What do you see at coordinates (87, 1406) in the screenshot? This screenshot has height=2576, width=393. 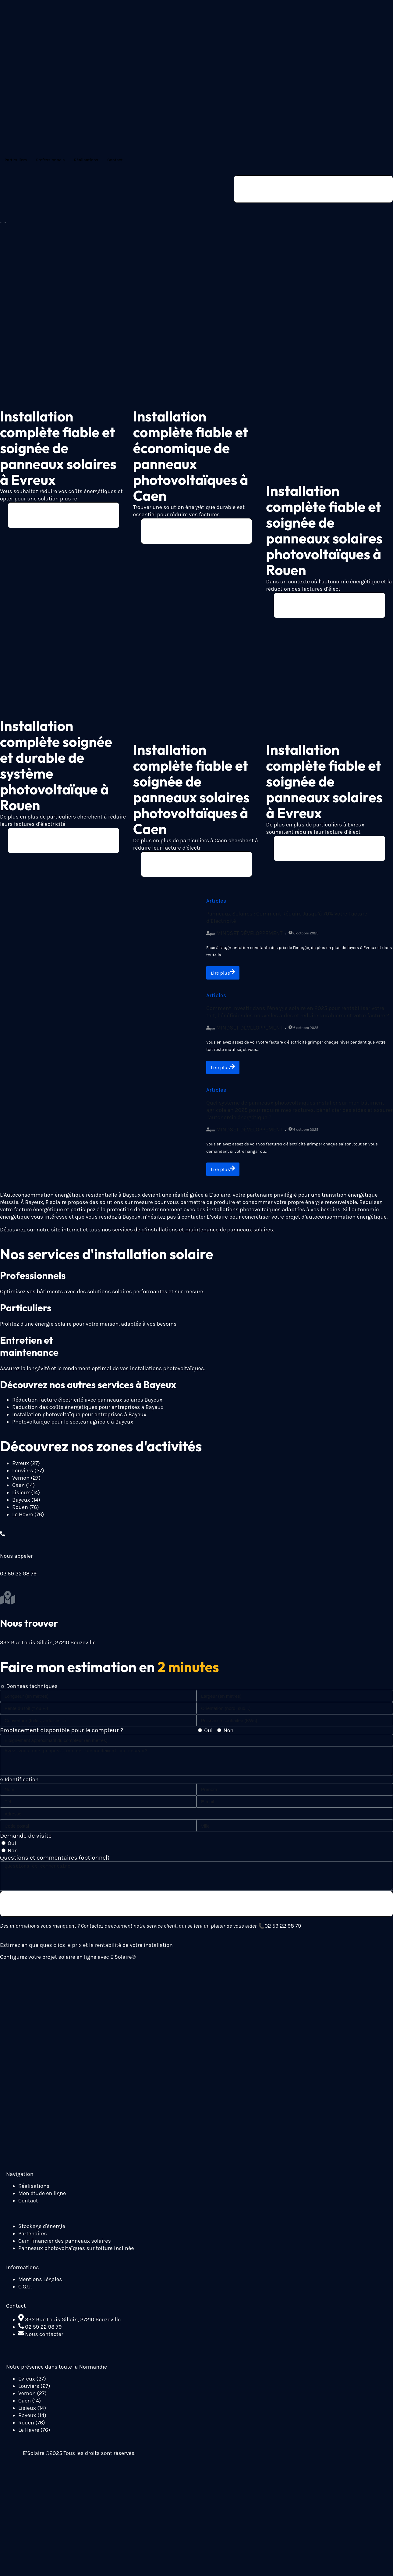 I see `Réduction facture électricité avec panneaux solaires Bayeux` at bounding box center [87, 1406].